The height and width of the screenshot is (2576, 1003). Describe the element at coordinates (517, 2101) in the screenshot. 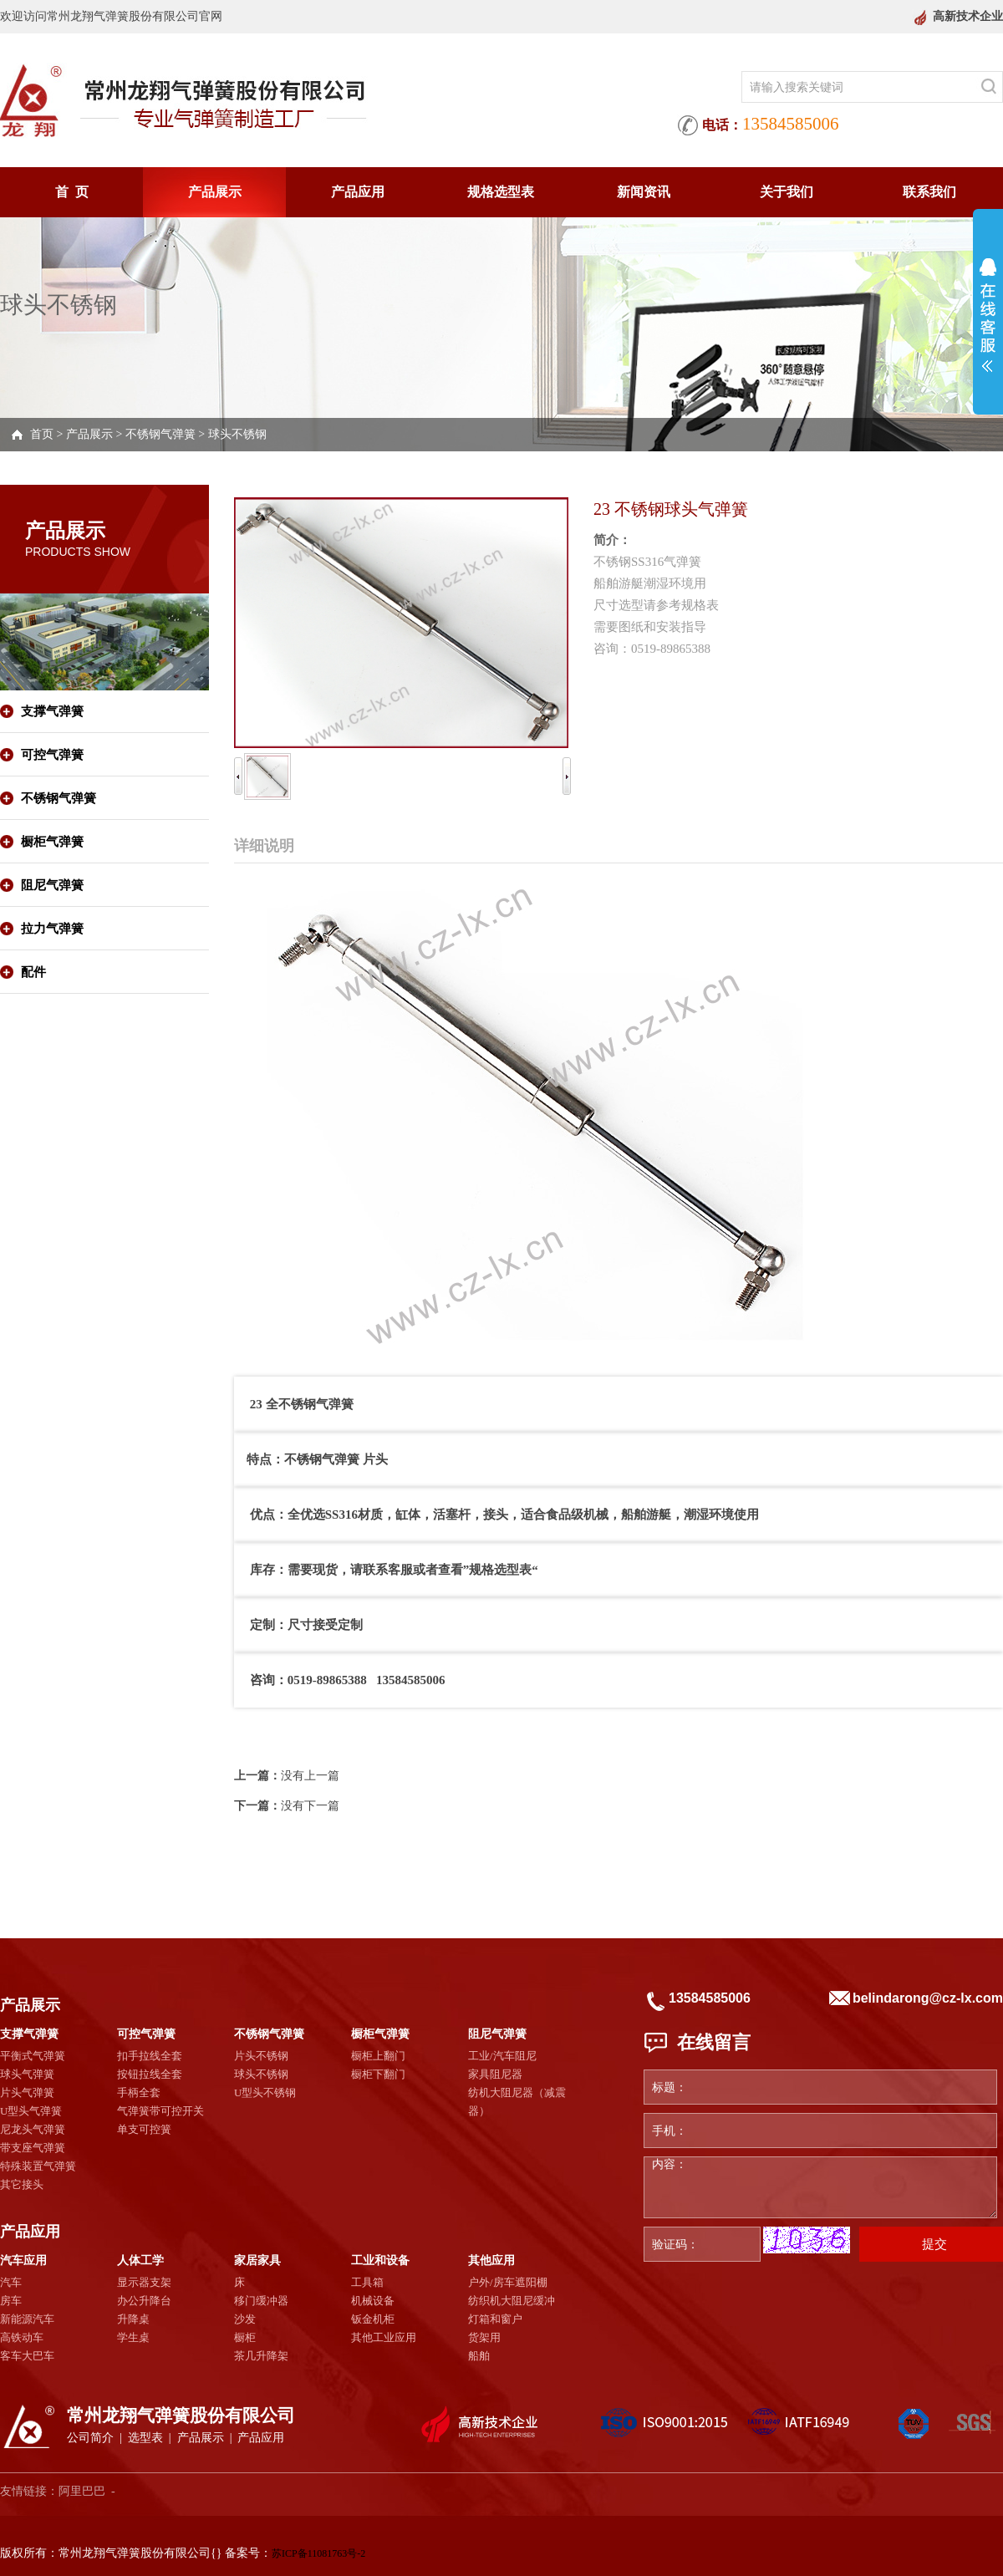

I see `纺机大阻尼器（减震器）` at that location.